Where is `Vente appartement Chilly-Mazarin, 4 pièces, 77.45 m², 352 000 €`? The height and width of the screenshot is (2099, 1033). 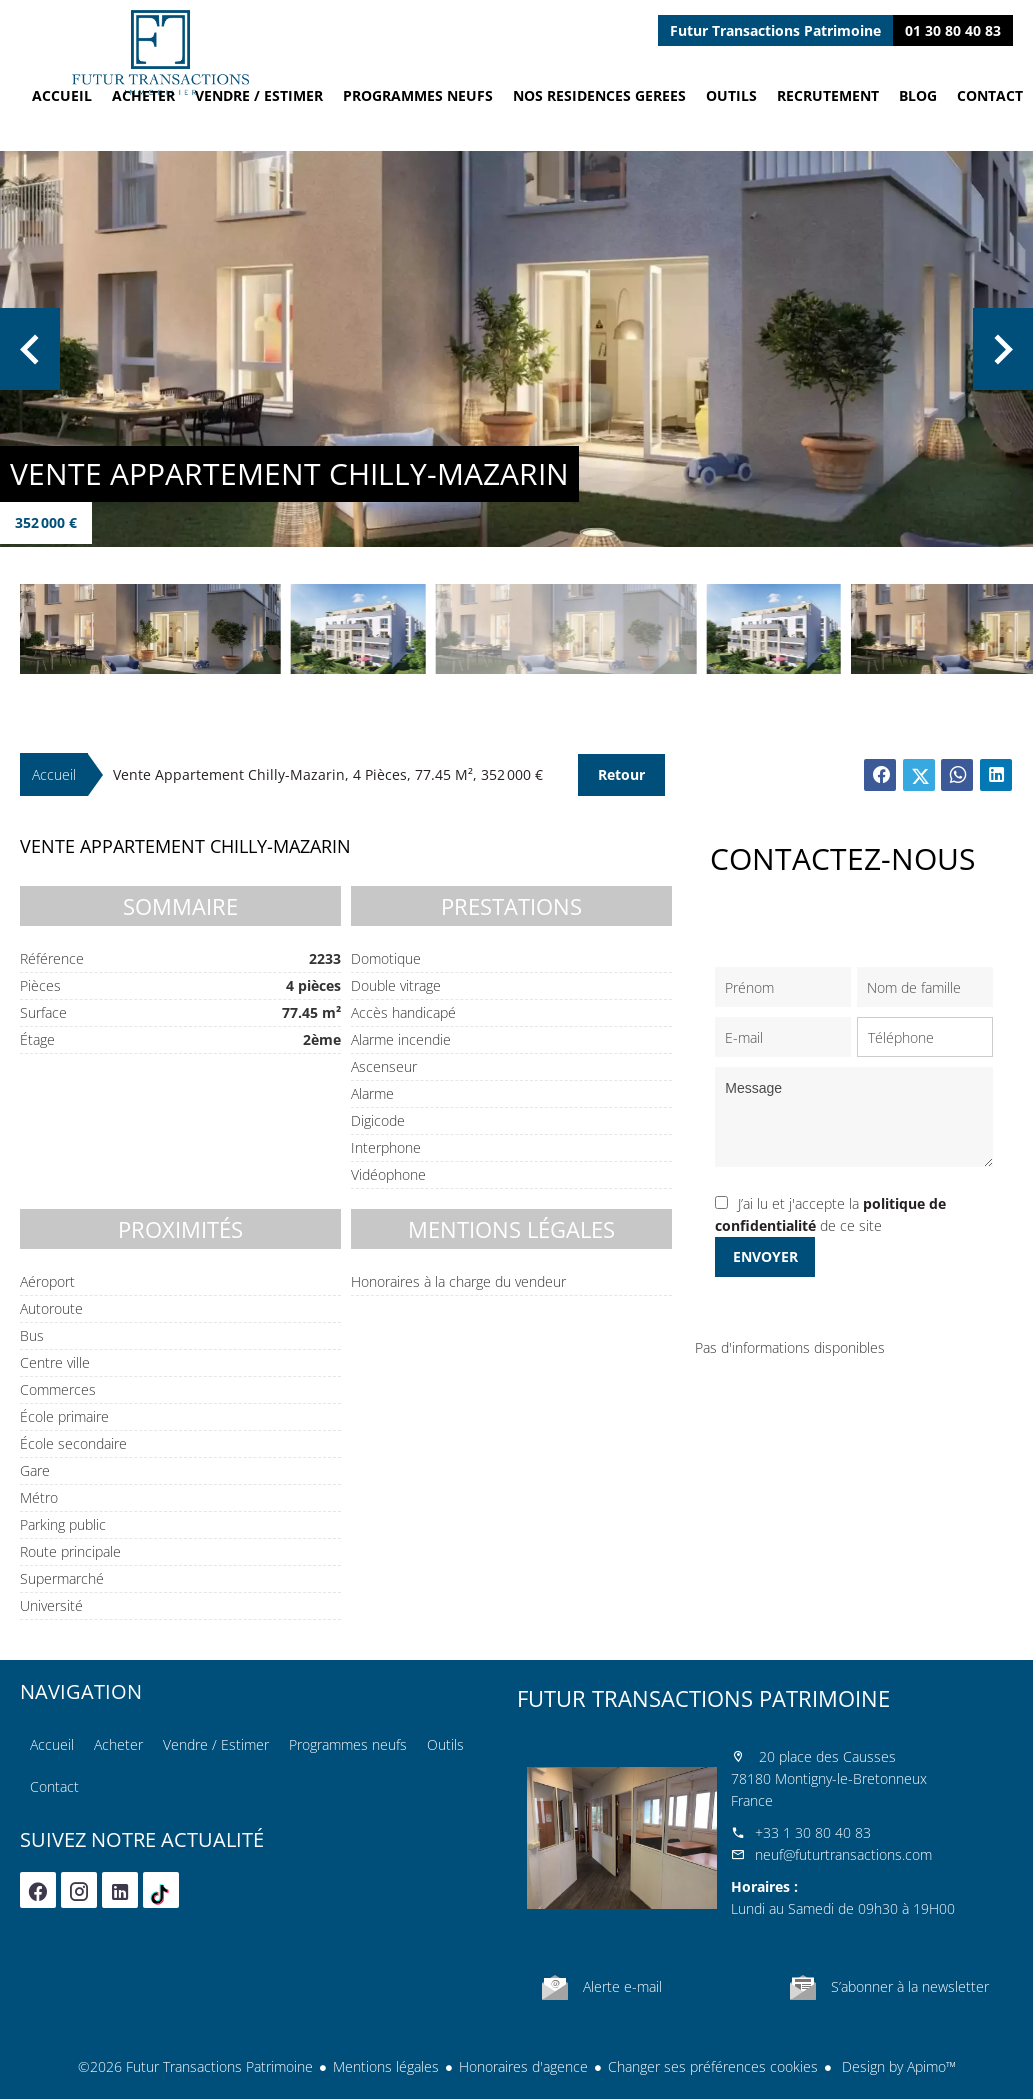 Vente appartement Chilly-Mazarin, 4 pièces, 77.45 m², 352 000 € is located at coordinates (328, 774).